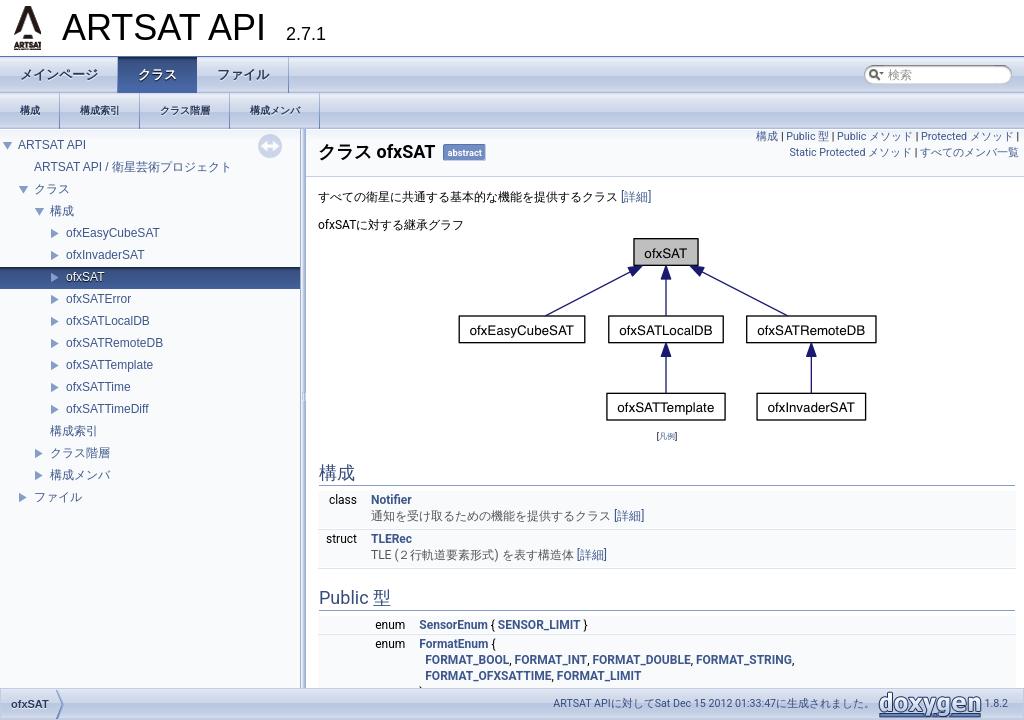 Image resolution: width=1024 pixels, height=720 pixels. What do you see at coordinates (105, 255) in the screenshot?
I see `ofxInvaderSAT` at bounding box center [105, 255].